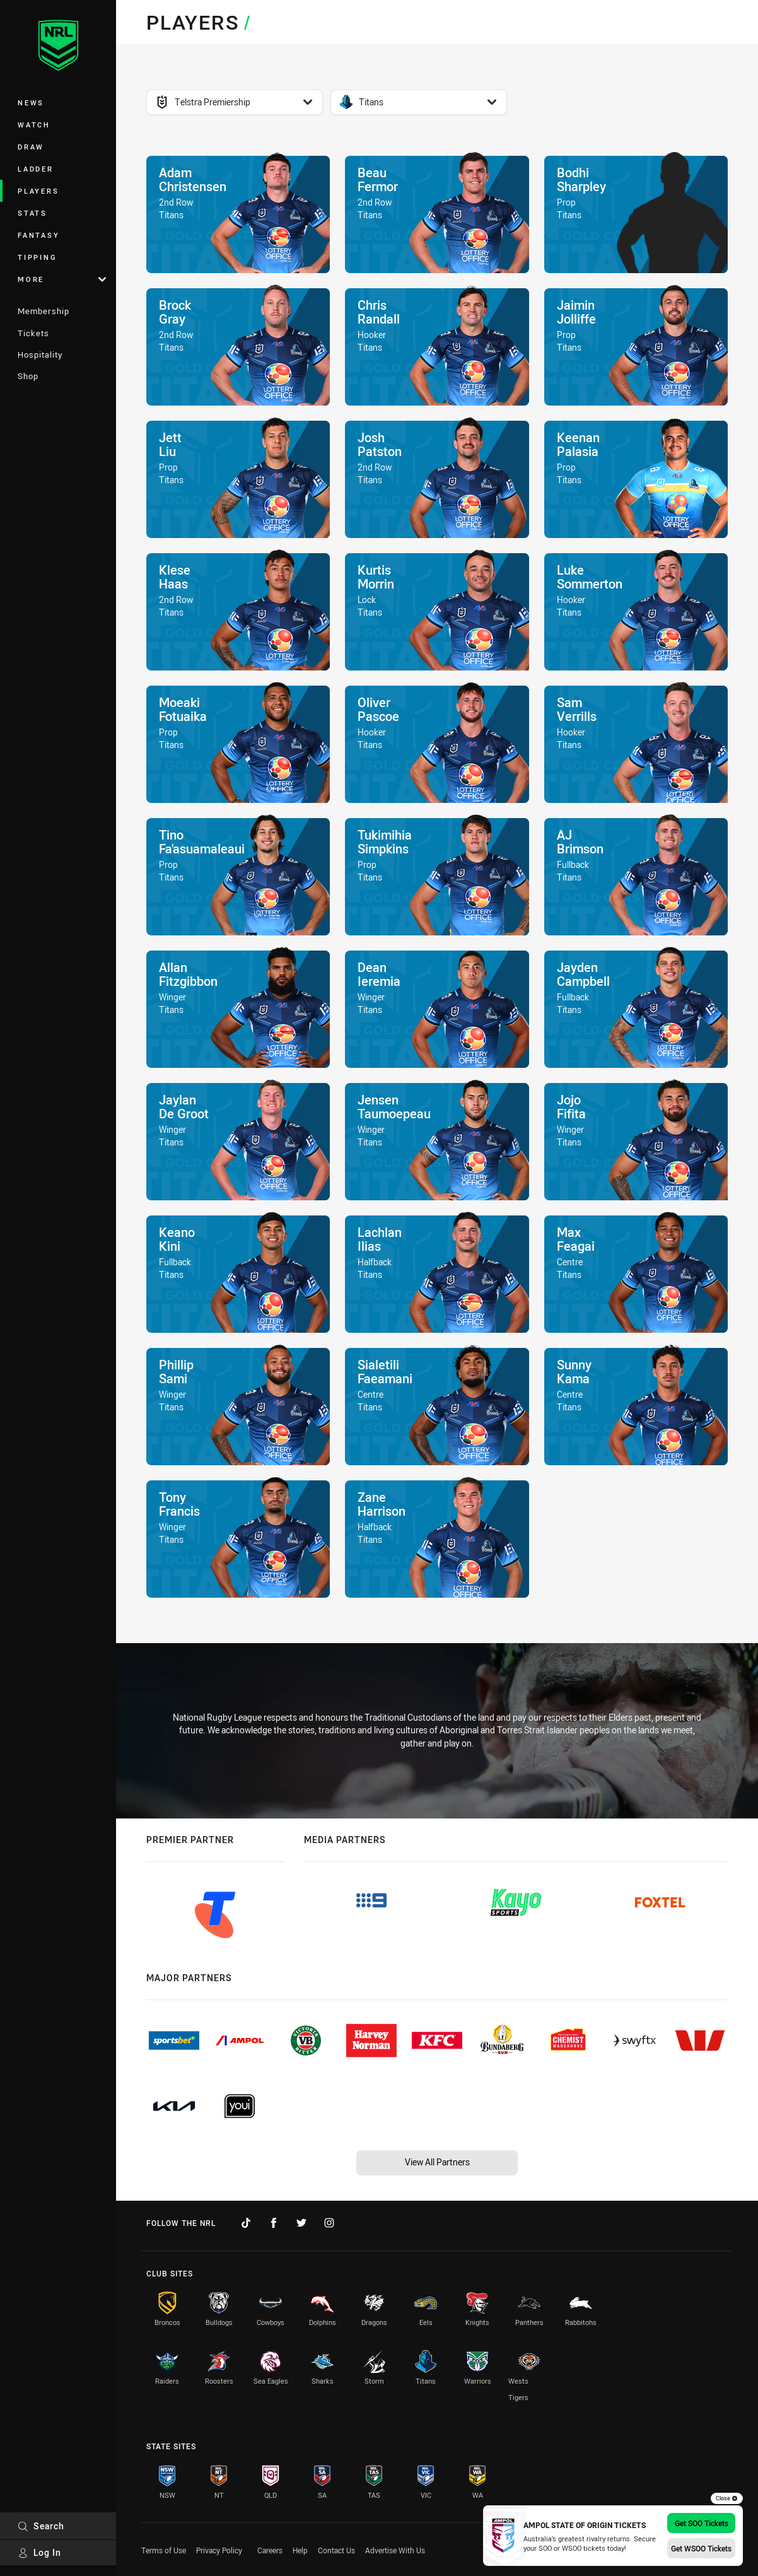 Image resolution: width=758 pixels, height=2576 pixels. Describe the element at coordinates (701, 2548) in the screenshot. I see `Get WSOO Tickets` at that location.